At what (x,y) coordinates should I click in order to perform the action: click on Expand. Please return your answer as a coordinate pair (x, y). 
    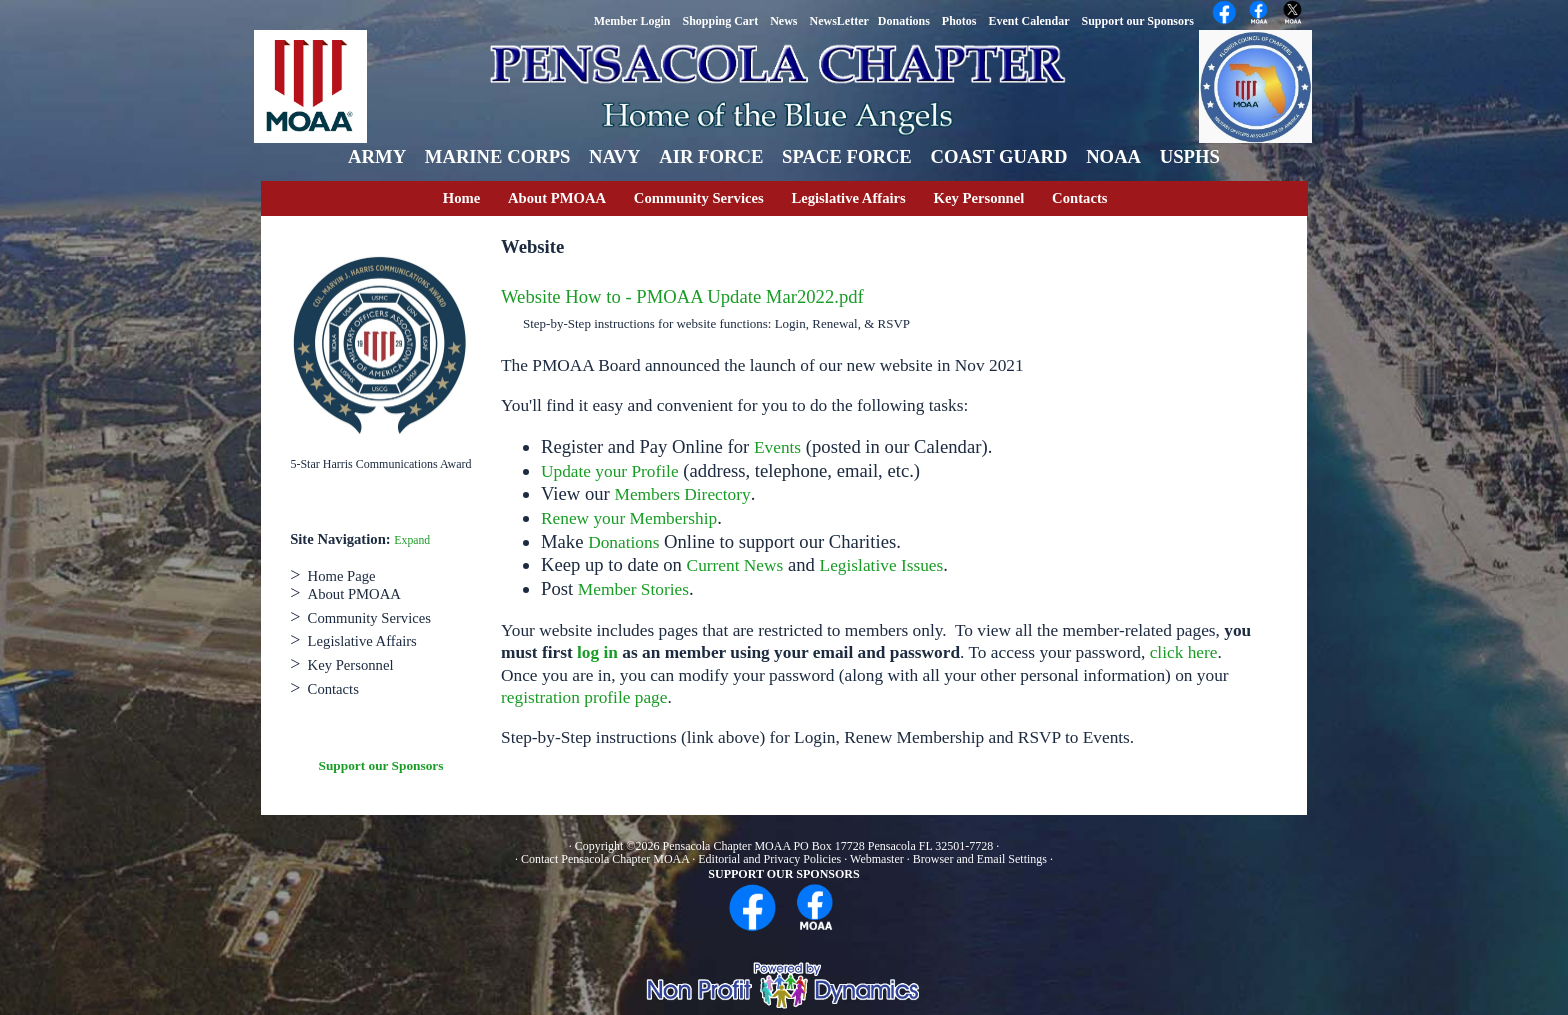
    Looking at the image, I should click on (412, 540).